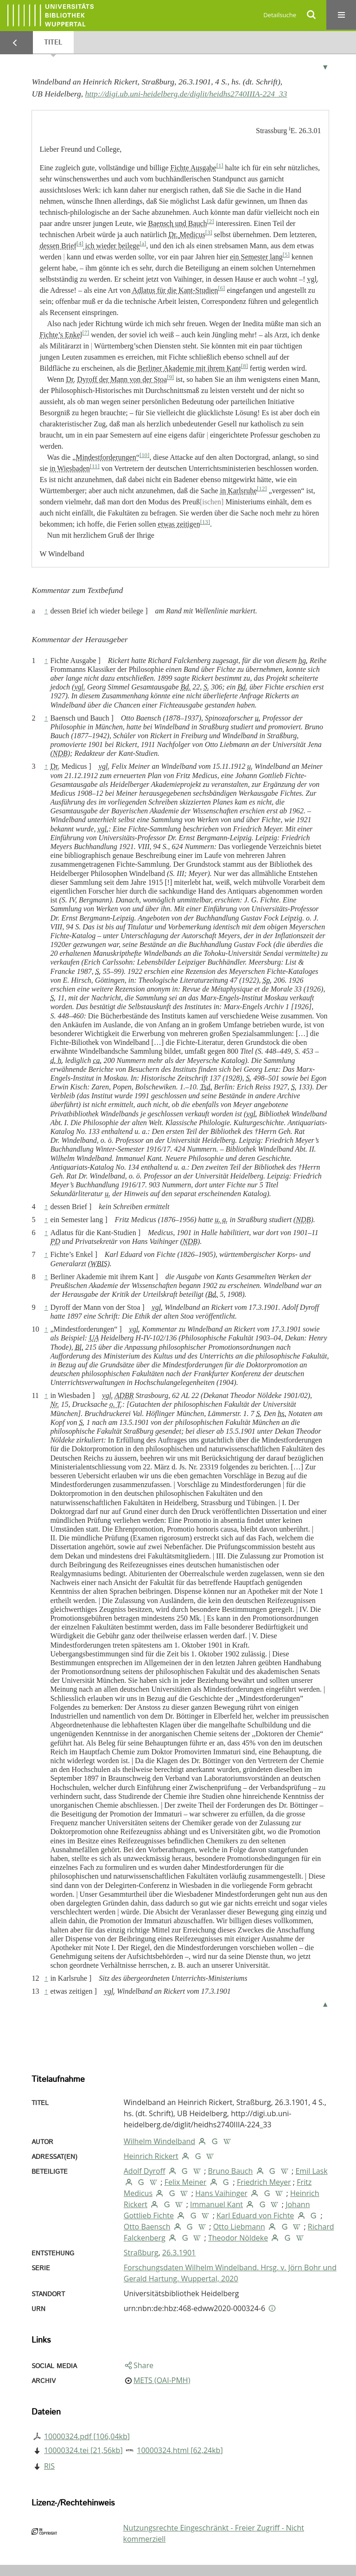 The height and width of the screenshot is (2576, 356). Describe the element at coordinates (239, 2227) in the screenshot. I see `Otto Liebmann` at that location.